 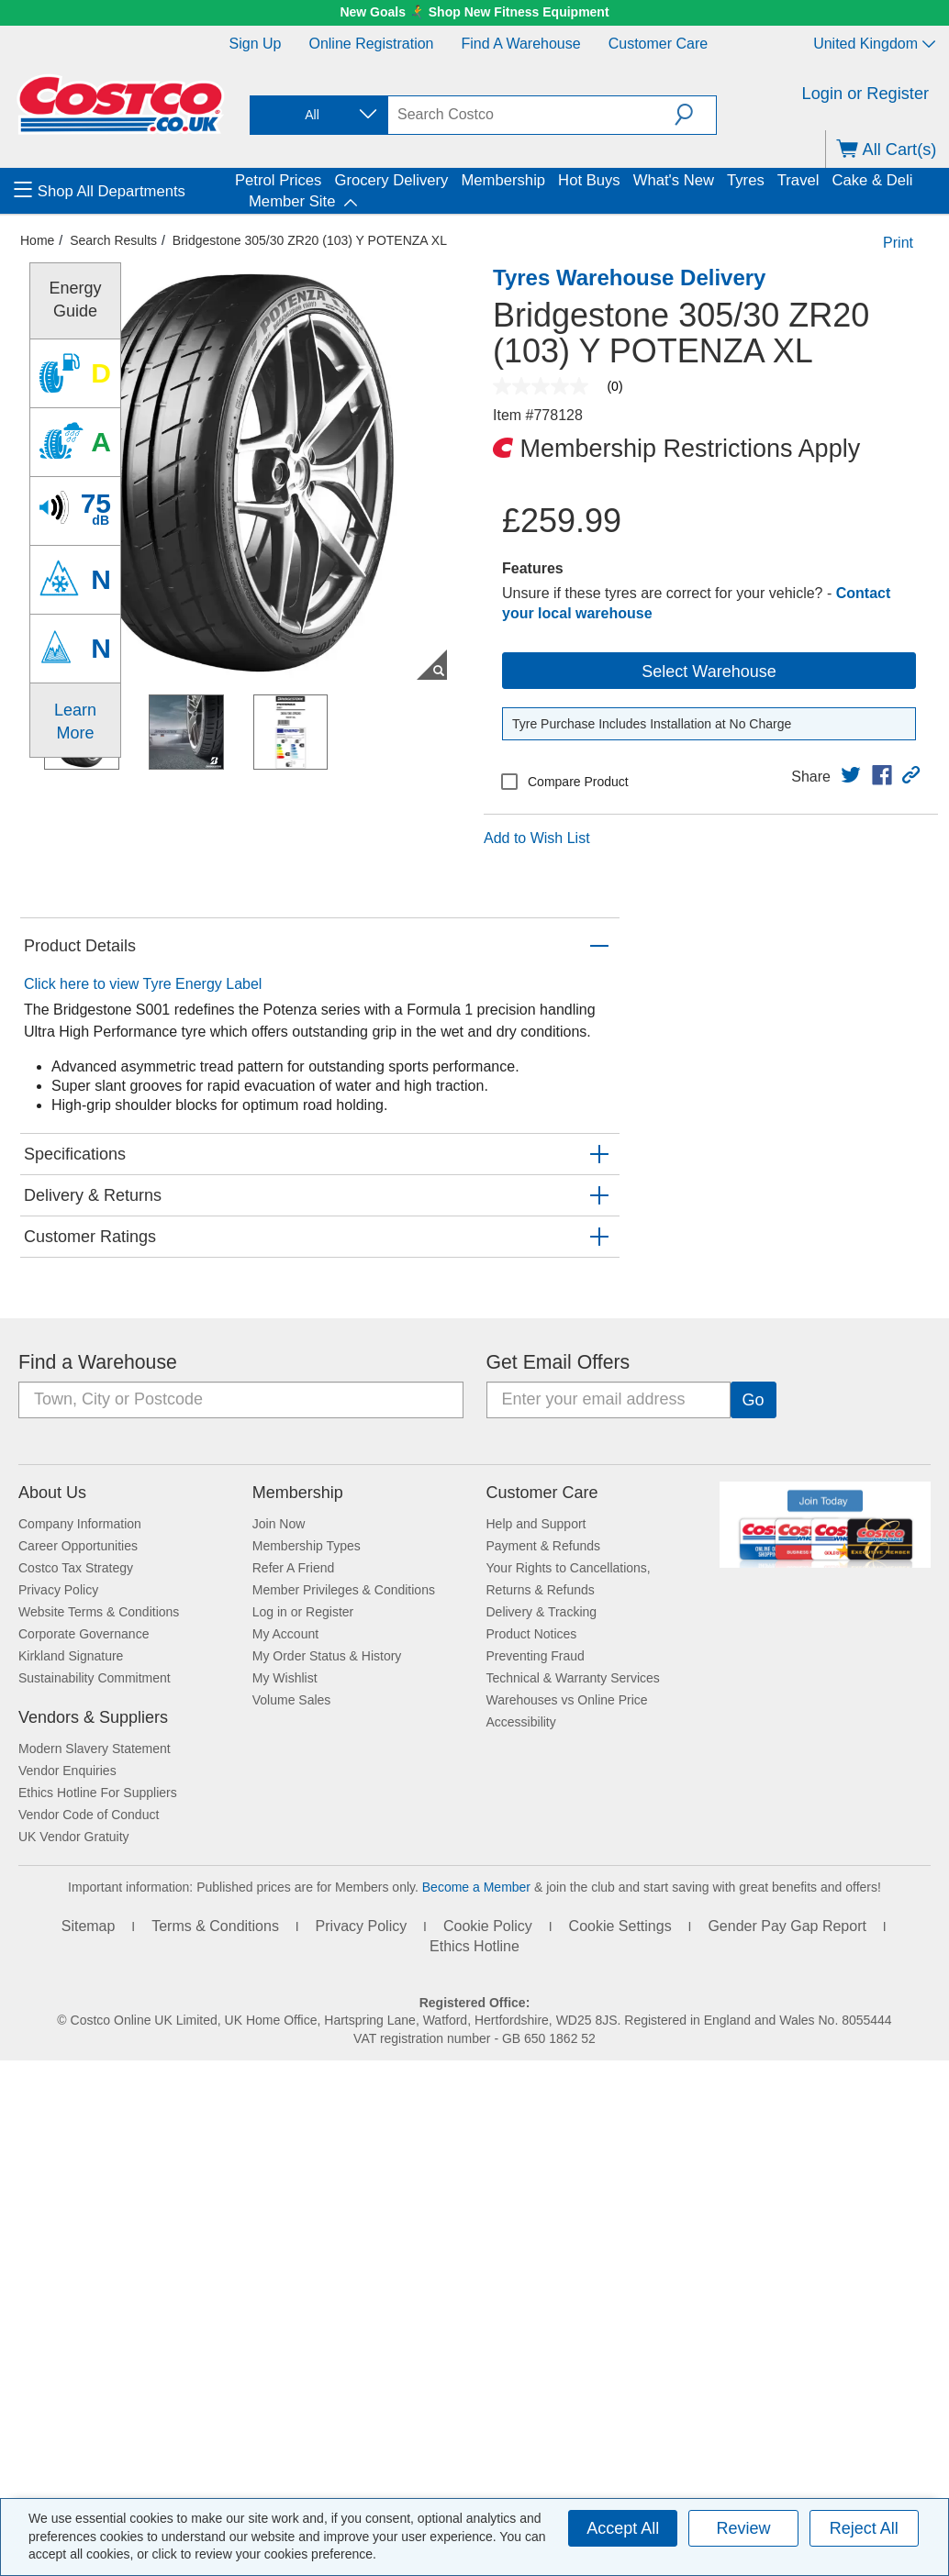 I want to click on Travel [menuitem], so click(x=798, y=180).